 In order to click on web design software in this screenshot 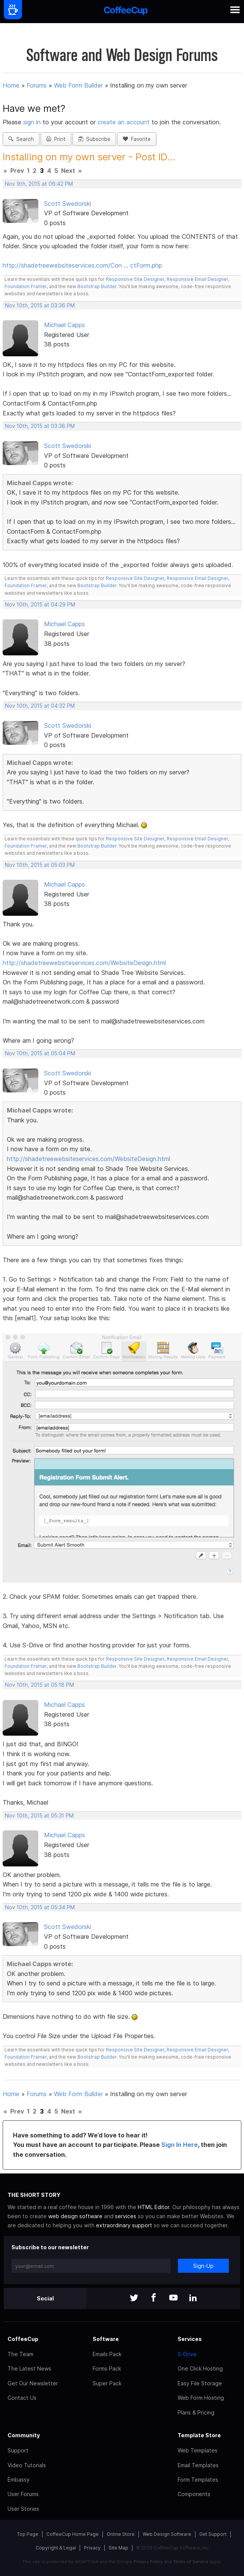, I will do `click(75, 2216)`.